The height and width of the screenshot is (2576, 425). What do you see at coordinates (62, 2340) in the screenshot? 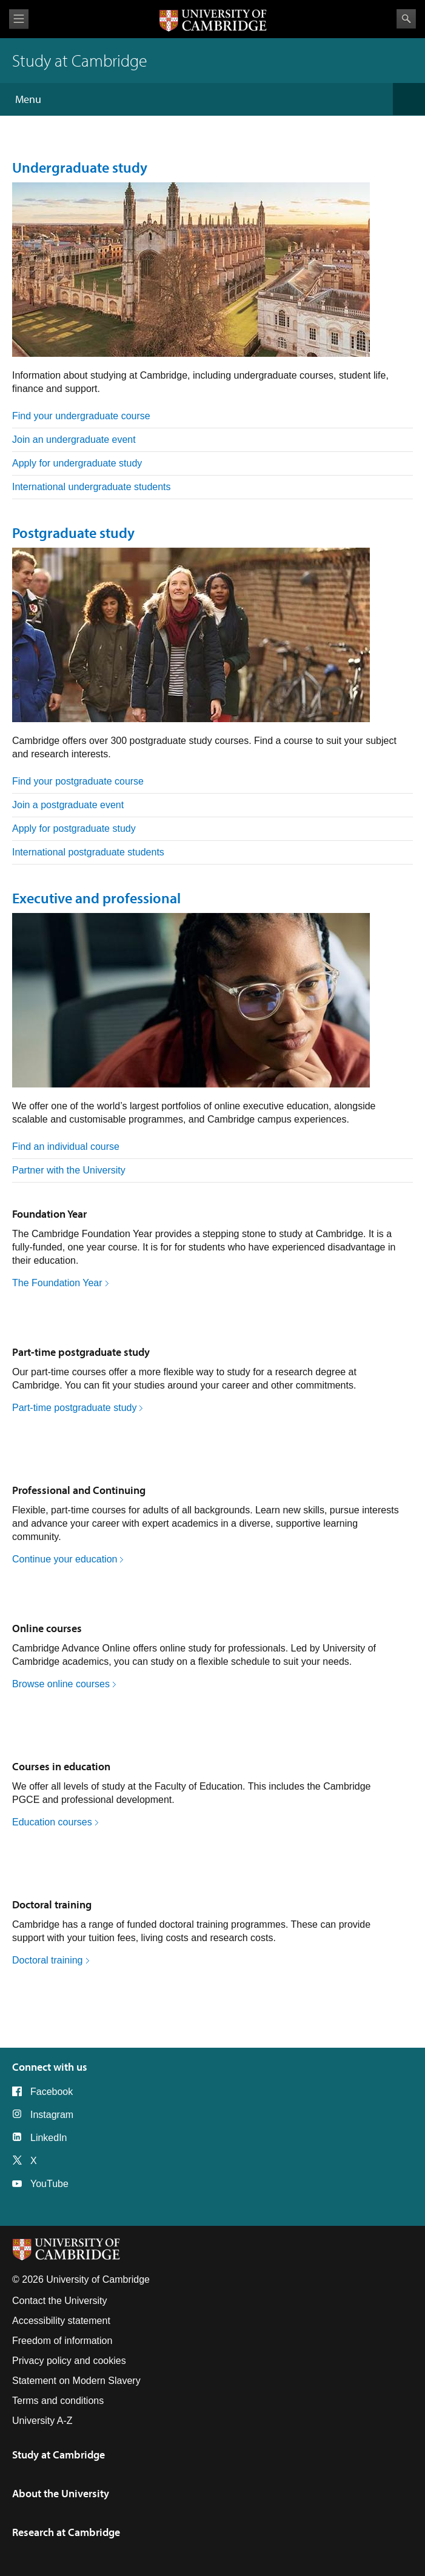
I see `Freedom of information` at bounding box center [62, 2340].